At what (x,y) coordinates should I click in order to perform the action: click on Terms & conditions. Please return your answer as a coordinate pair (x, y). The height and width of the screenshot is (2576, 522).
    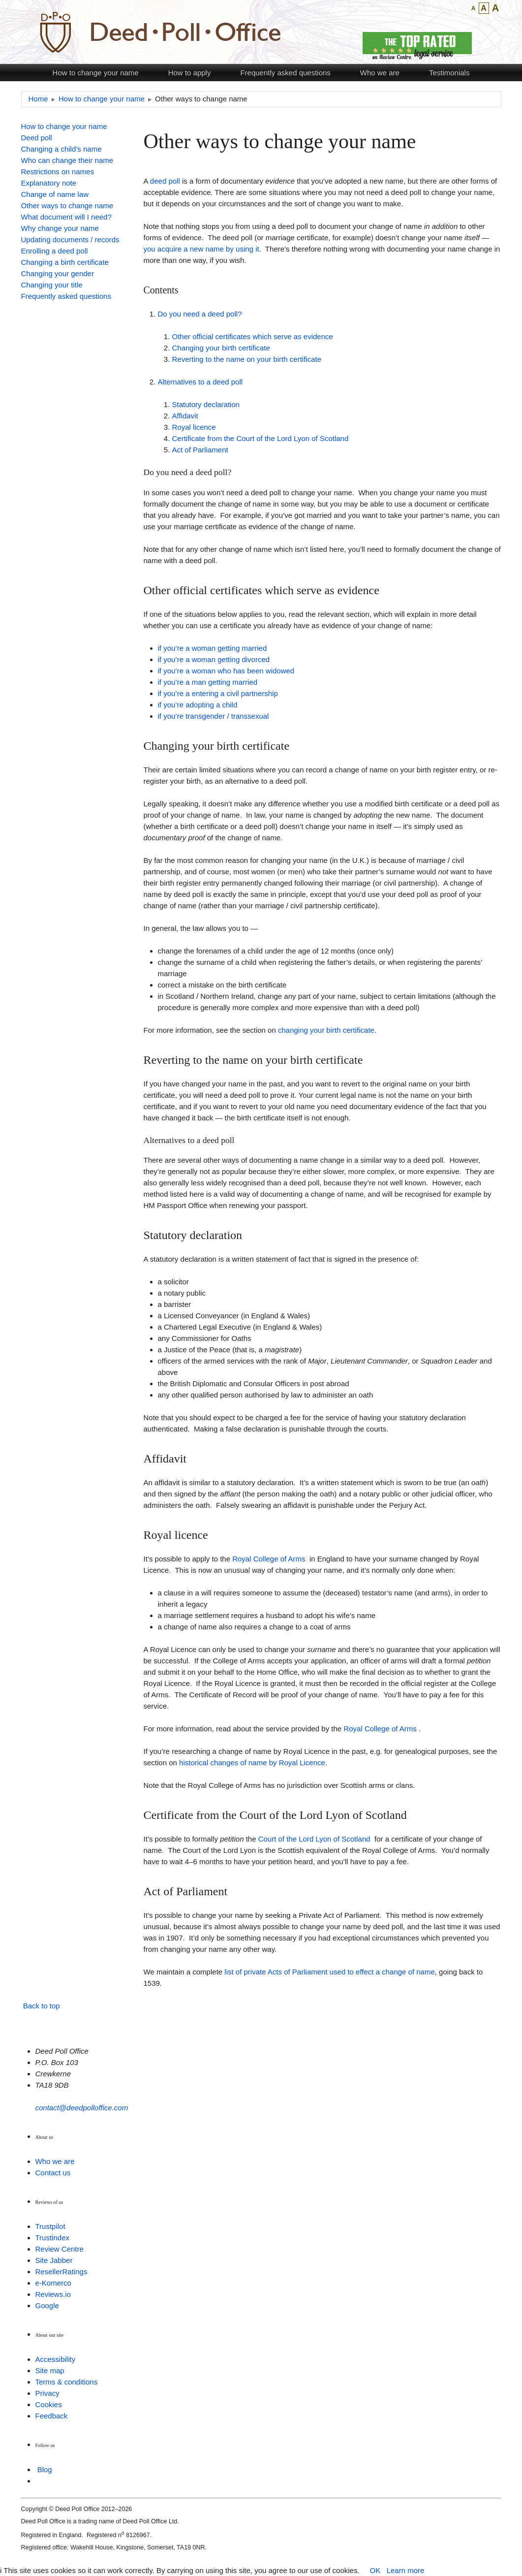
    Looking at the image, I should click on (66, 2382).